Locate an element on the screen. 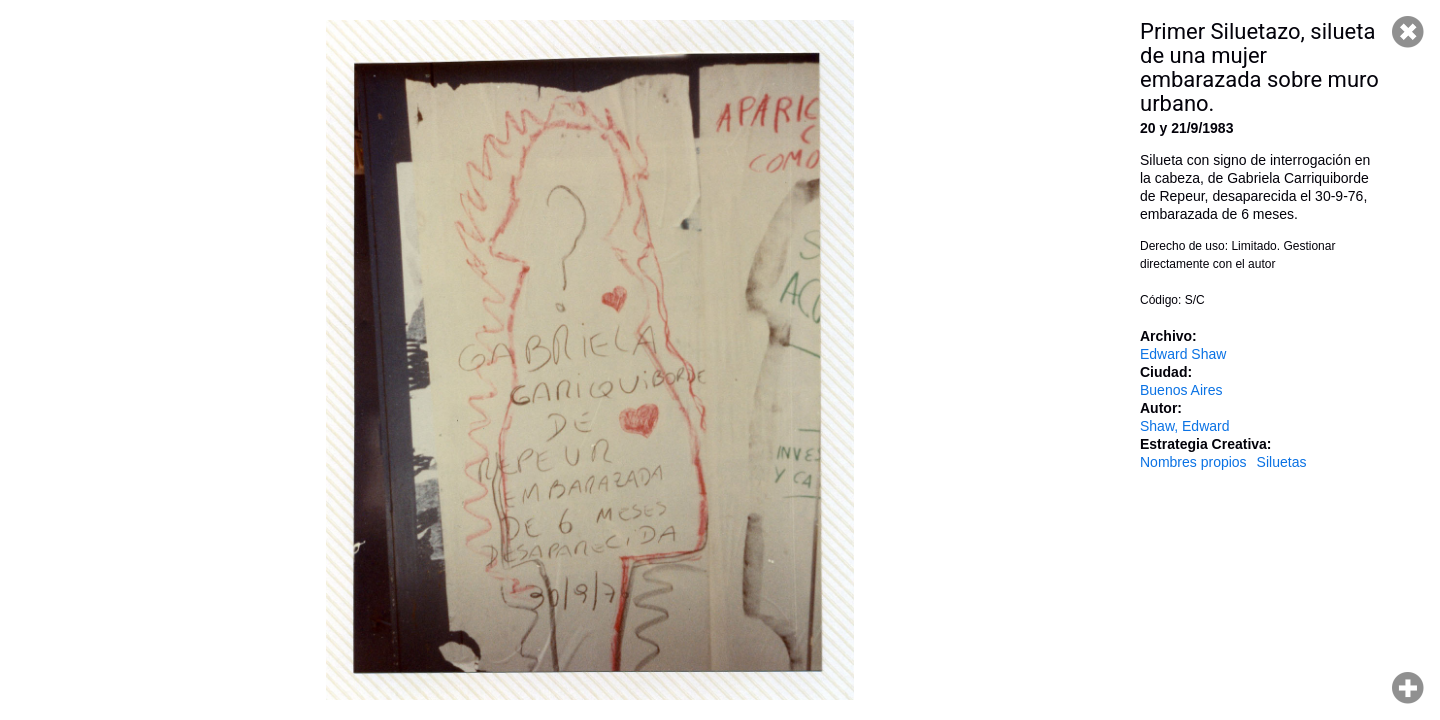  Cerrar is located at coordinates (1408, 32).